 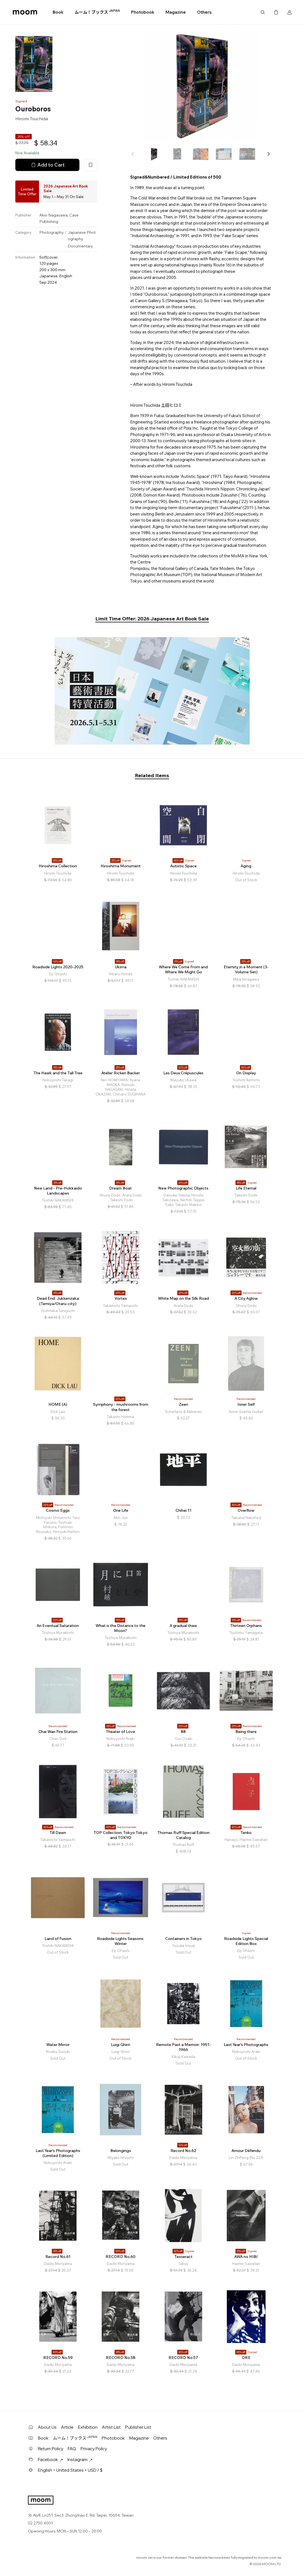 What do you see at coordinates (80, 2459) in the screenshot?
I see `Instagram` at bounding box center [80, 2459].